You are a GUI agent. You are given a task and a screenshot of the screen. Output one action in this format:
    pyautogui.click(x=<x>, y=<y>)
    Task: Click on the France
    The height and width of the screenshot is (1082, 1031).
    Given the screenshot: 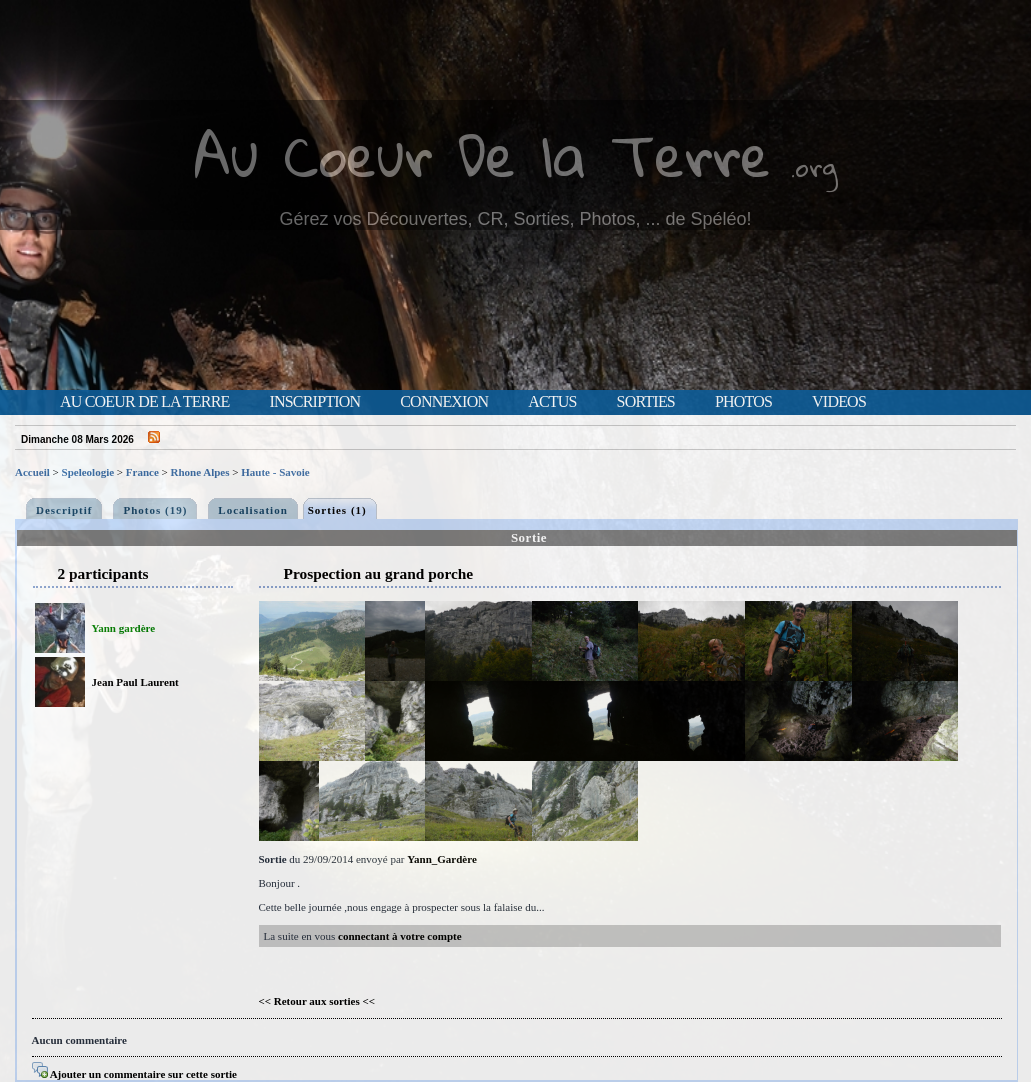 What is the action you would take?
    pyautogui.click(x=142, y=472)
    